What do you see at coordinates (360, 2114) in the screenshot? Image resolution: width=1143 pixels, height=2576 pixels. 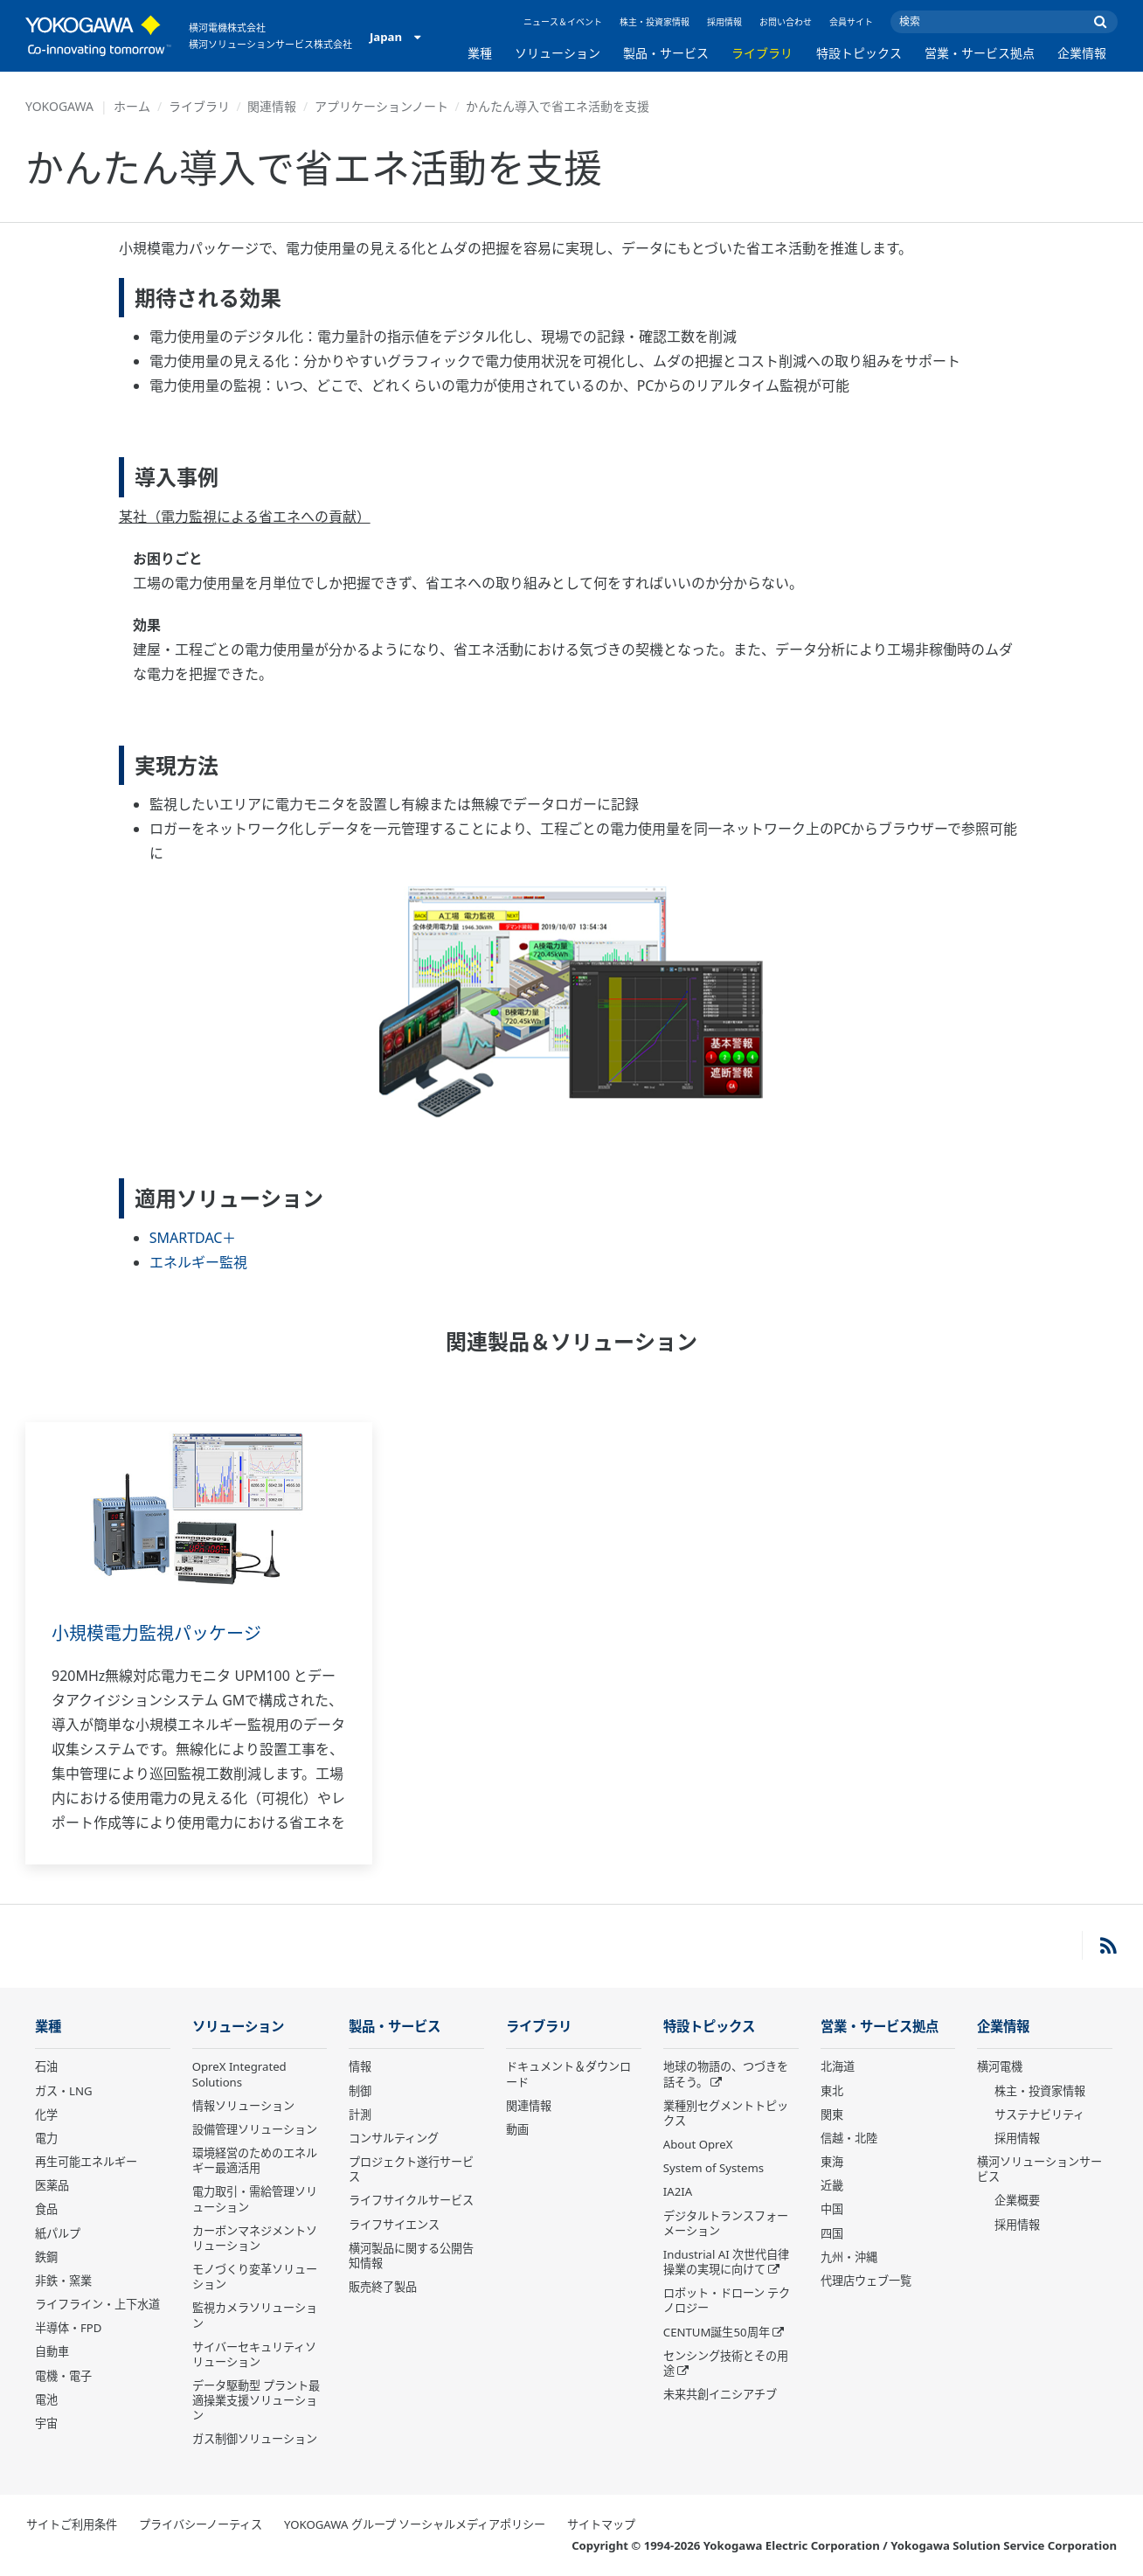 I see `計測` at bounding box center [360, 2114].